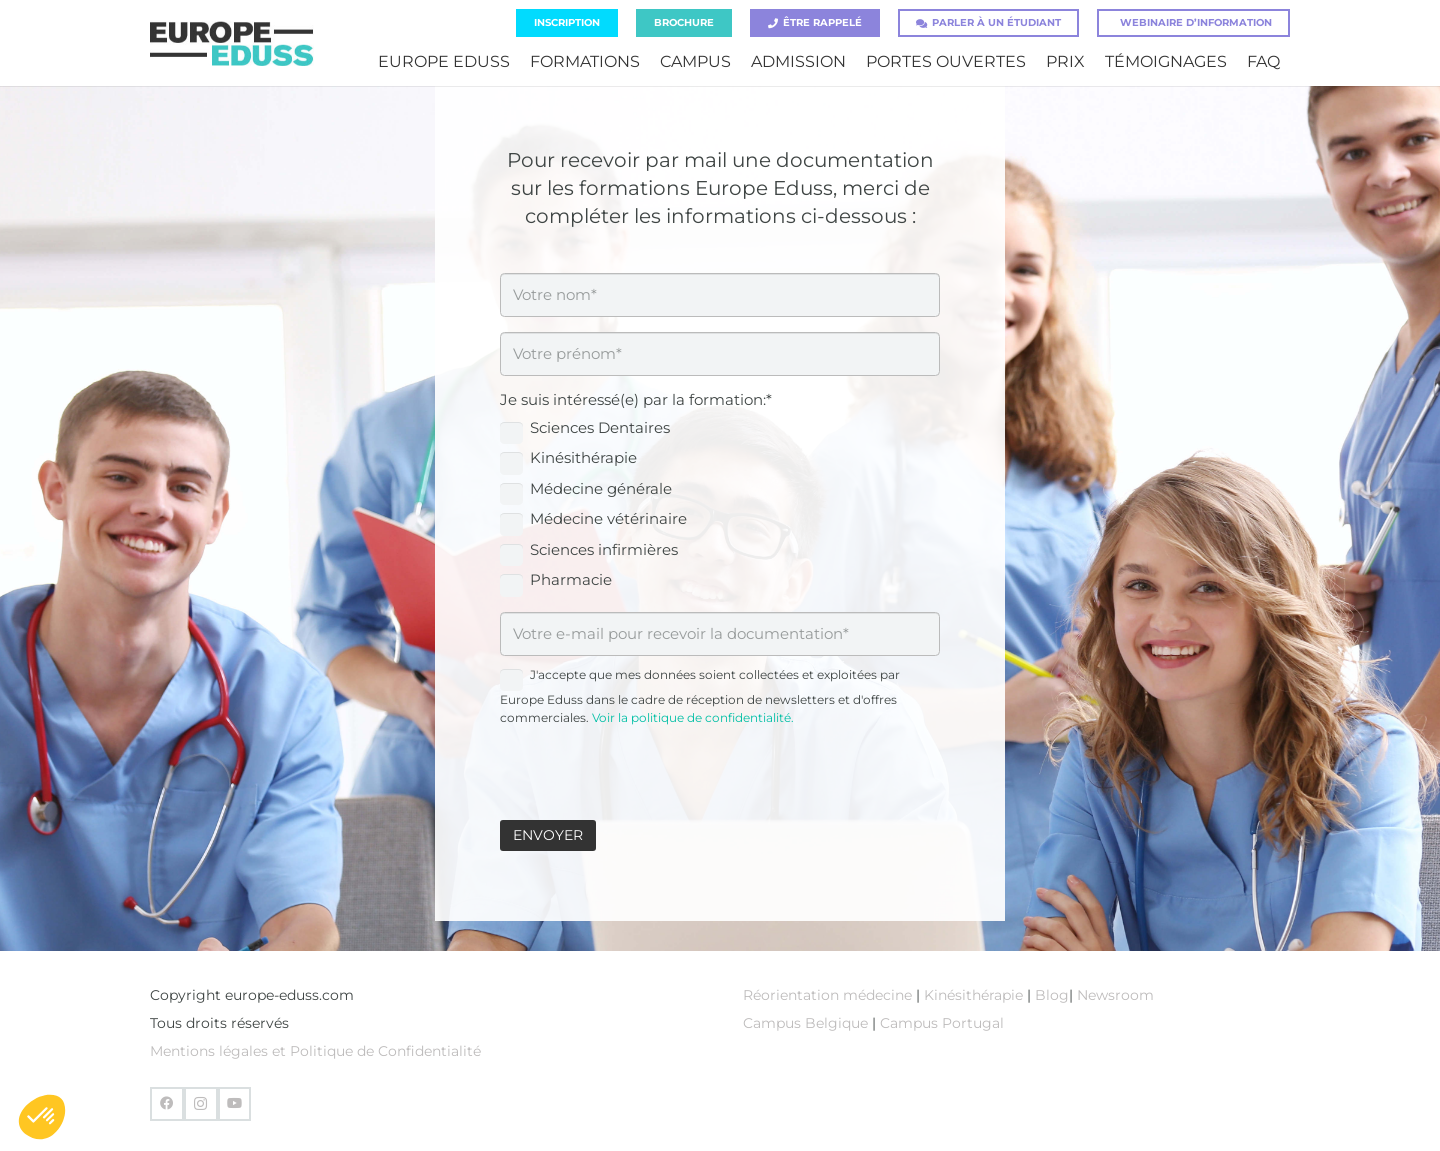  Describe the element at coordinates (827, 995) in the screenshot. I see `Réorientation médecine` at that location.